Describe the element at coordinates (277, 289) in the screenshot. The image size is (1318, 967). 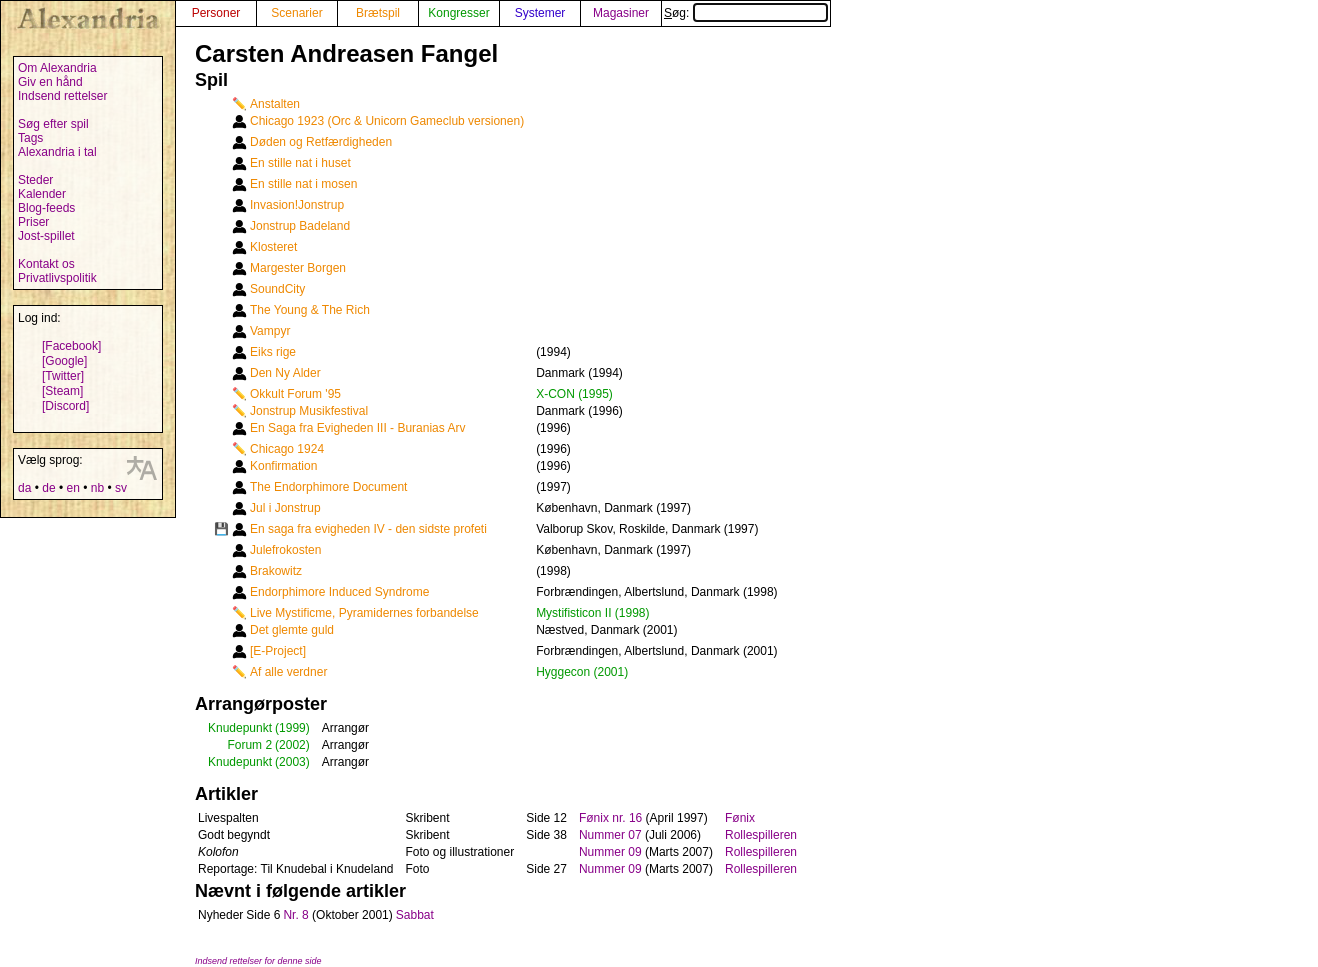
I see `SoundCity` at that location.